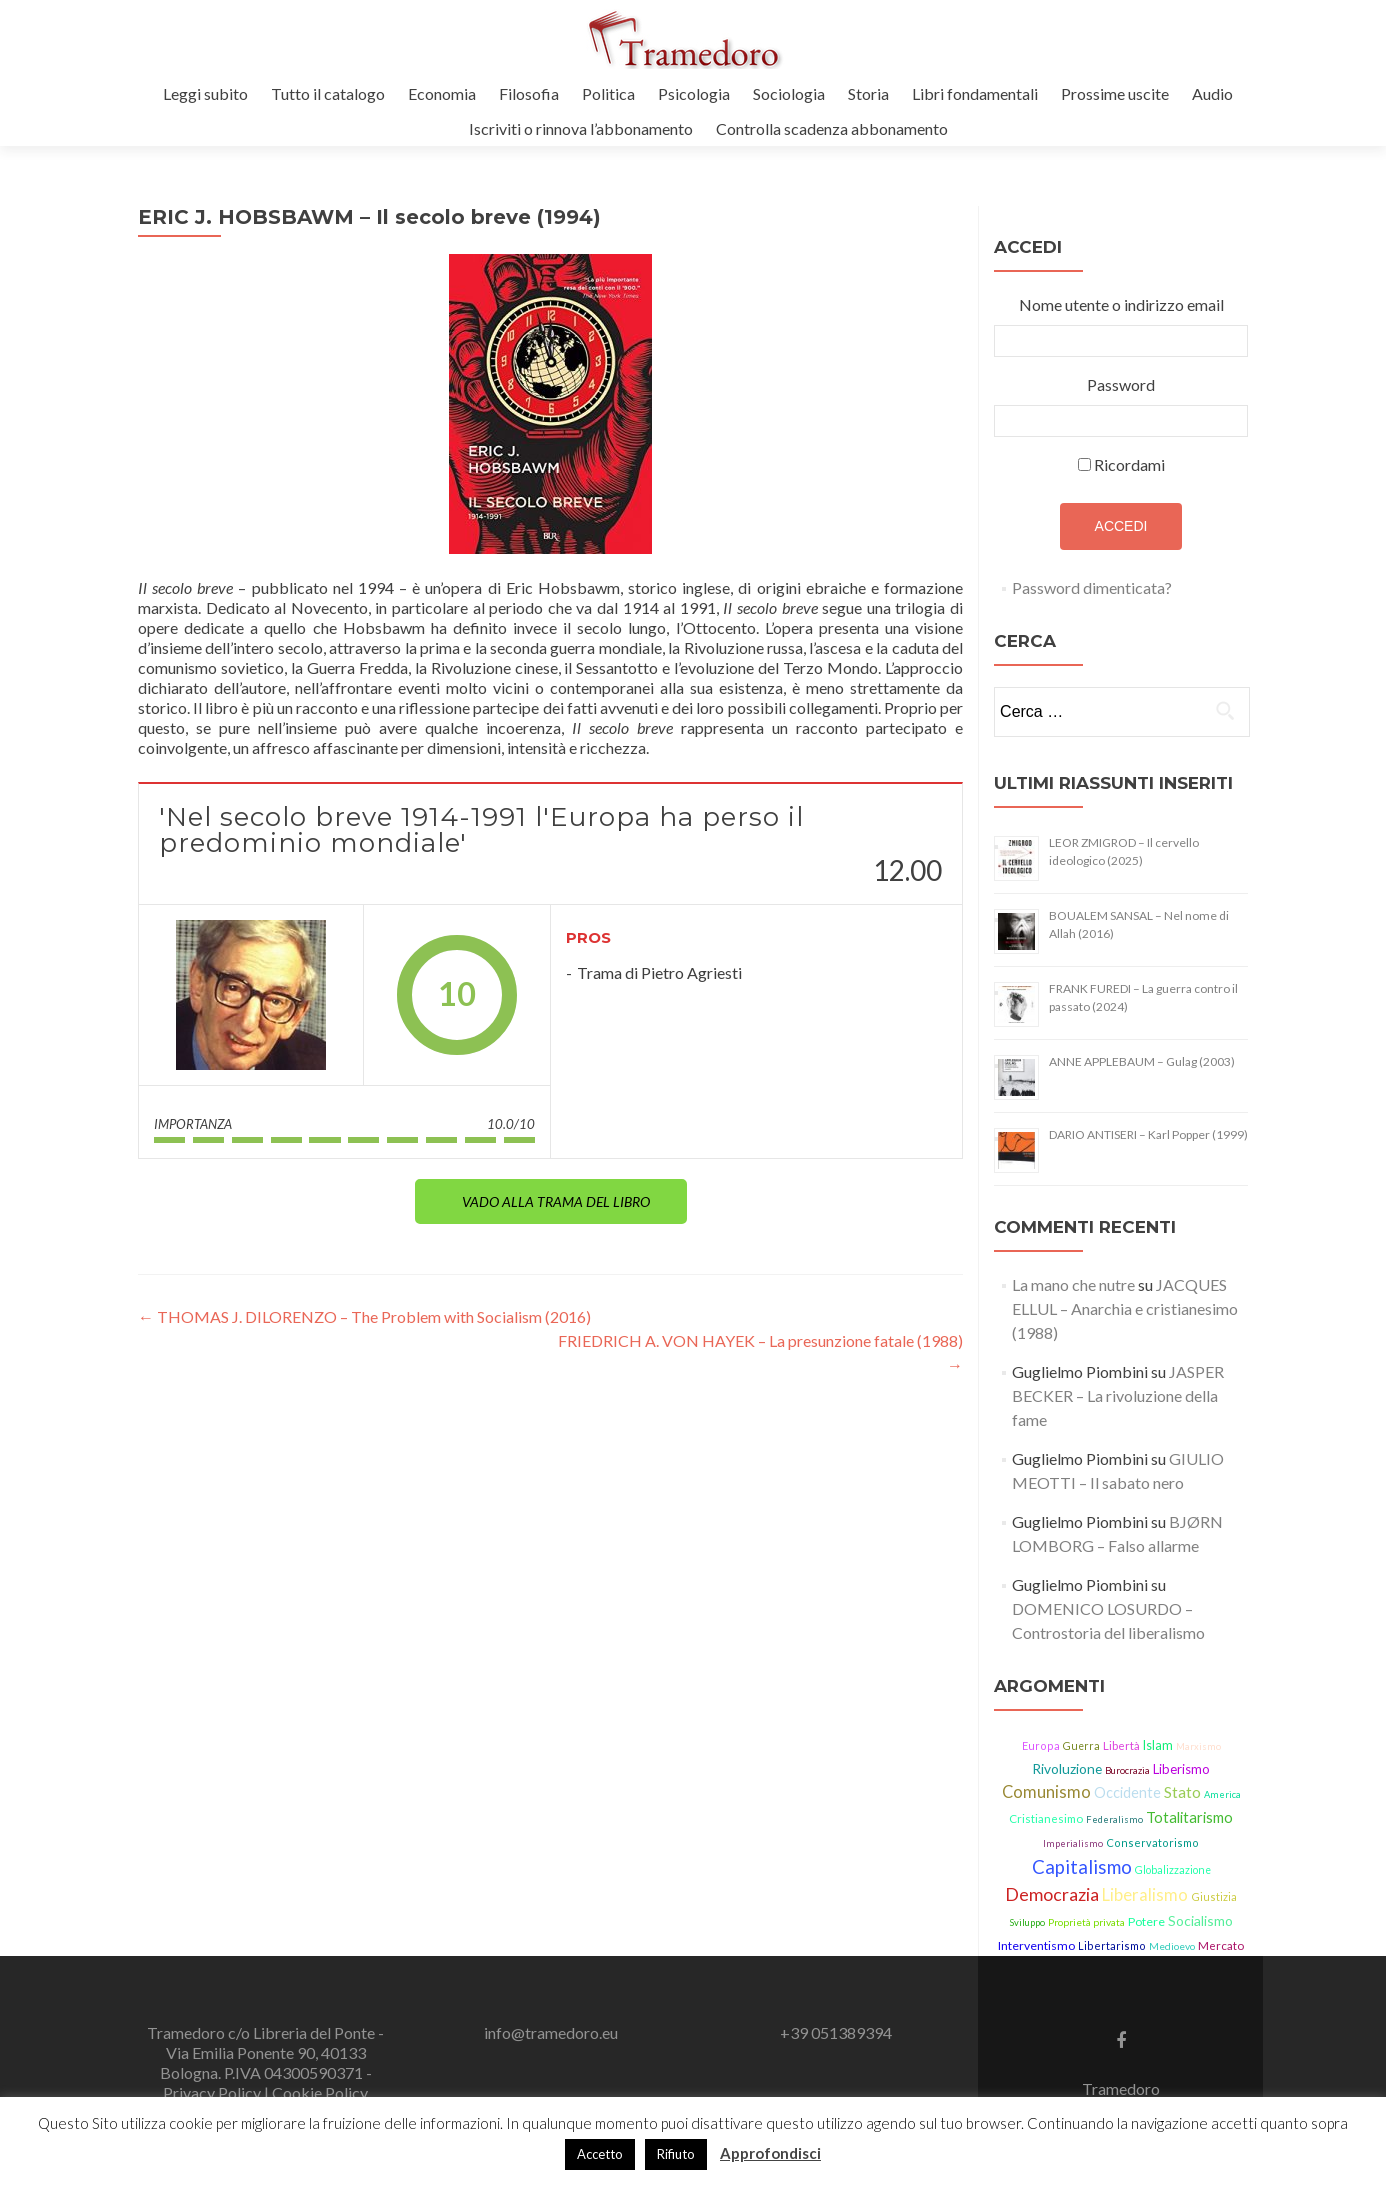 The image size is (1386, 2187). I want to click on JASPER BECKER – La rivoluzione della fame, so click(1118, 1395).